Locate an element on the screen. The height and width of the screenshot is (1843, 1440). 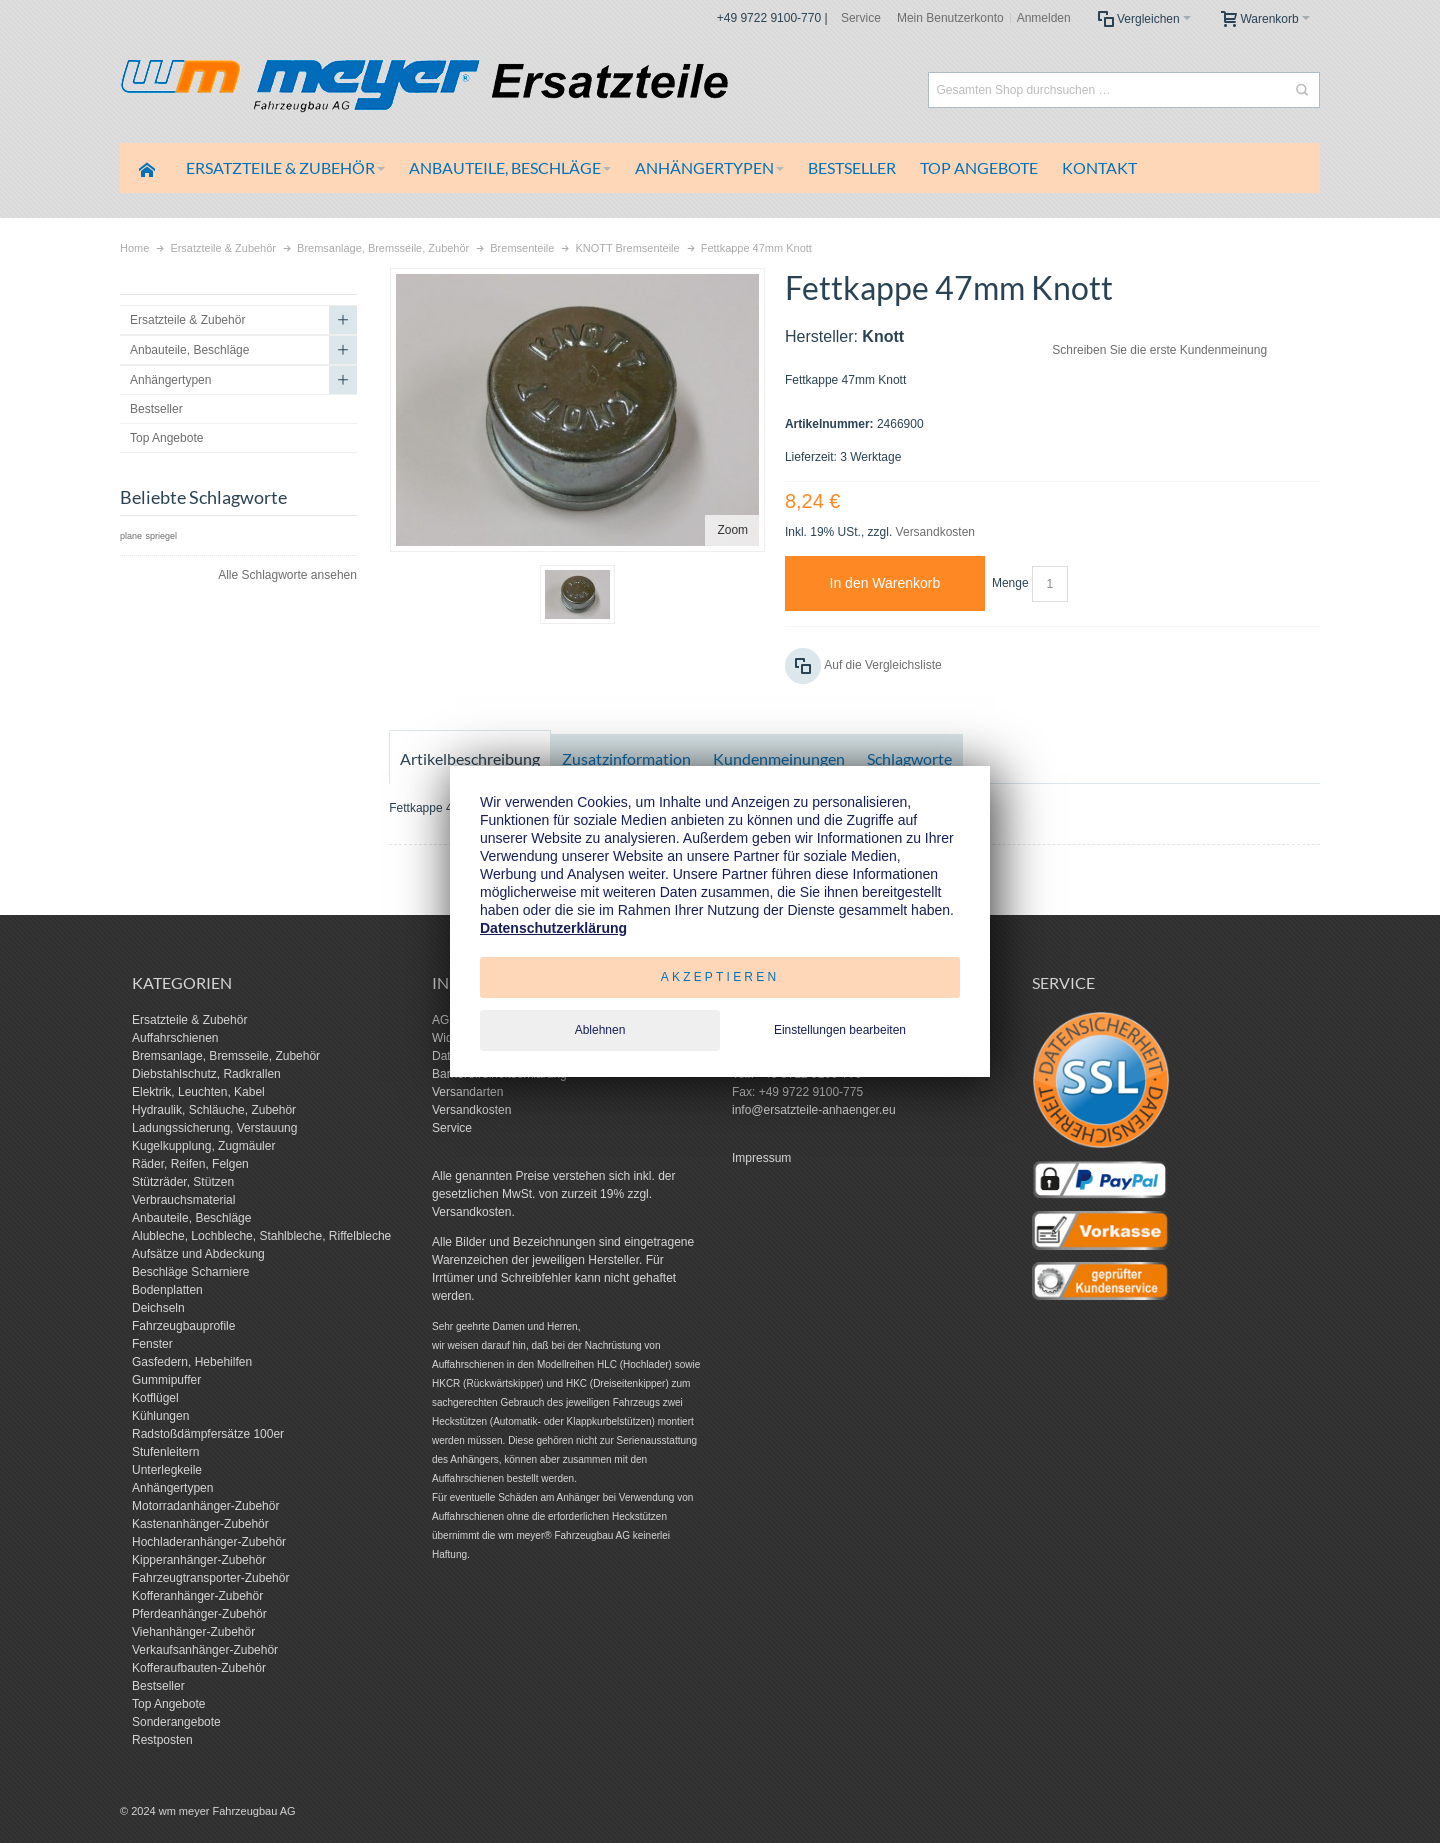
Anbauteile, Beschläge is located at coordinates (191, 1218).